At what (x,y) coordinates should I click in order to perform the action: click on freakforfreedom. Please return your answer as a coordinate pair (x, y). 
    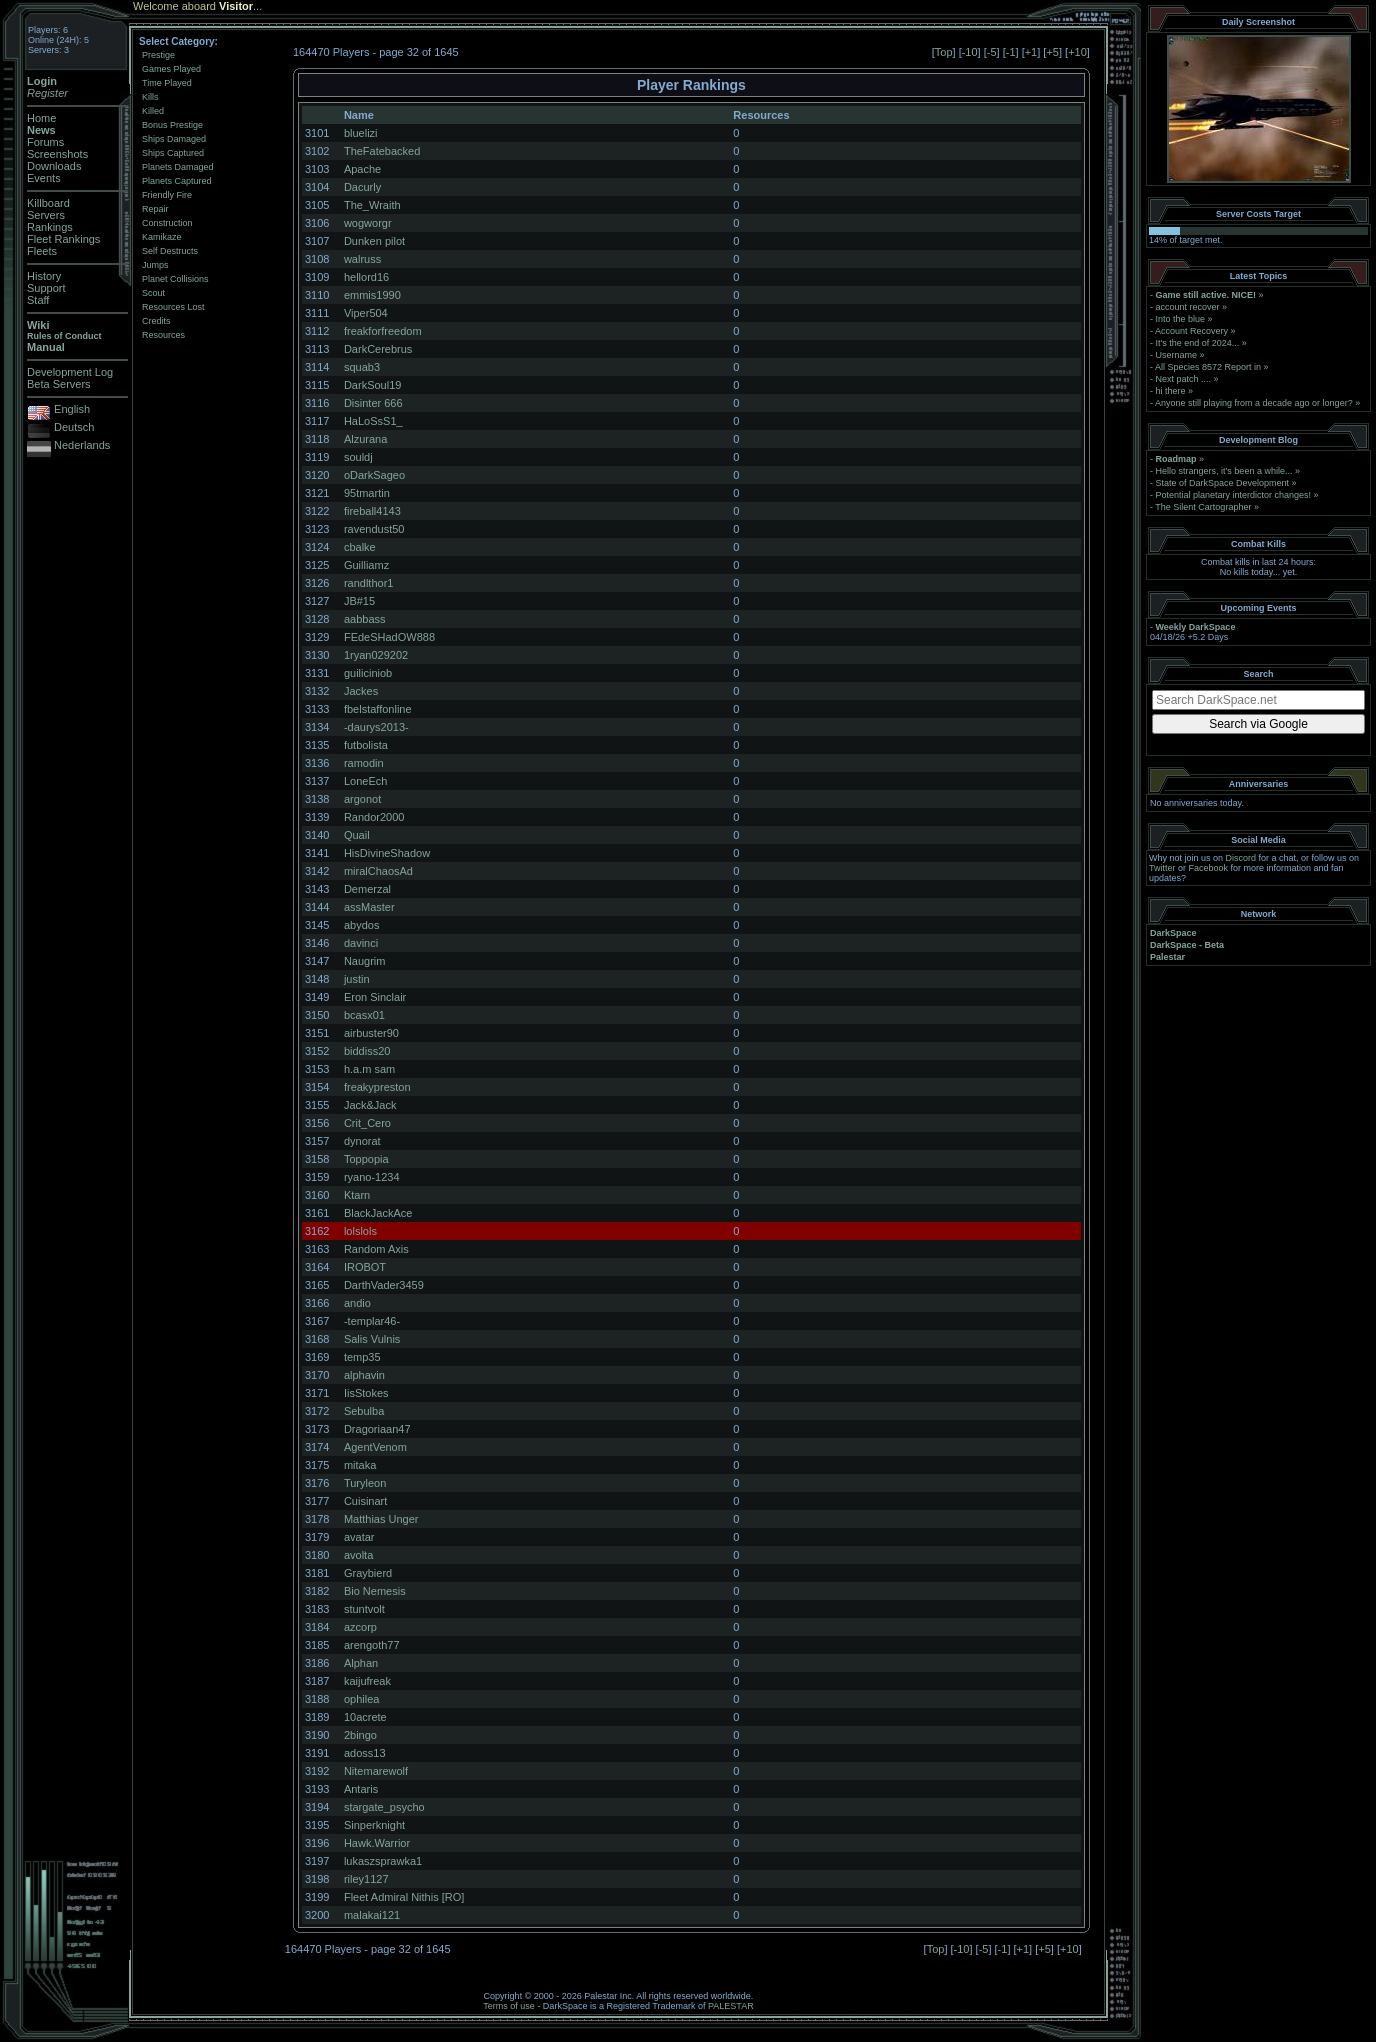
    Looking at the image, I should click on (383, 331).